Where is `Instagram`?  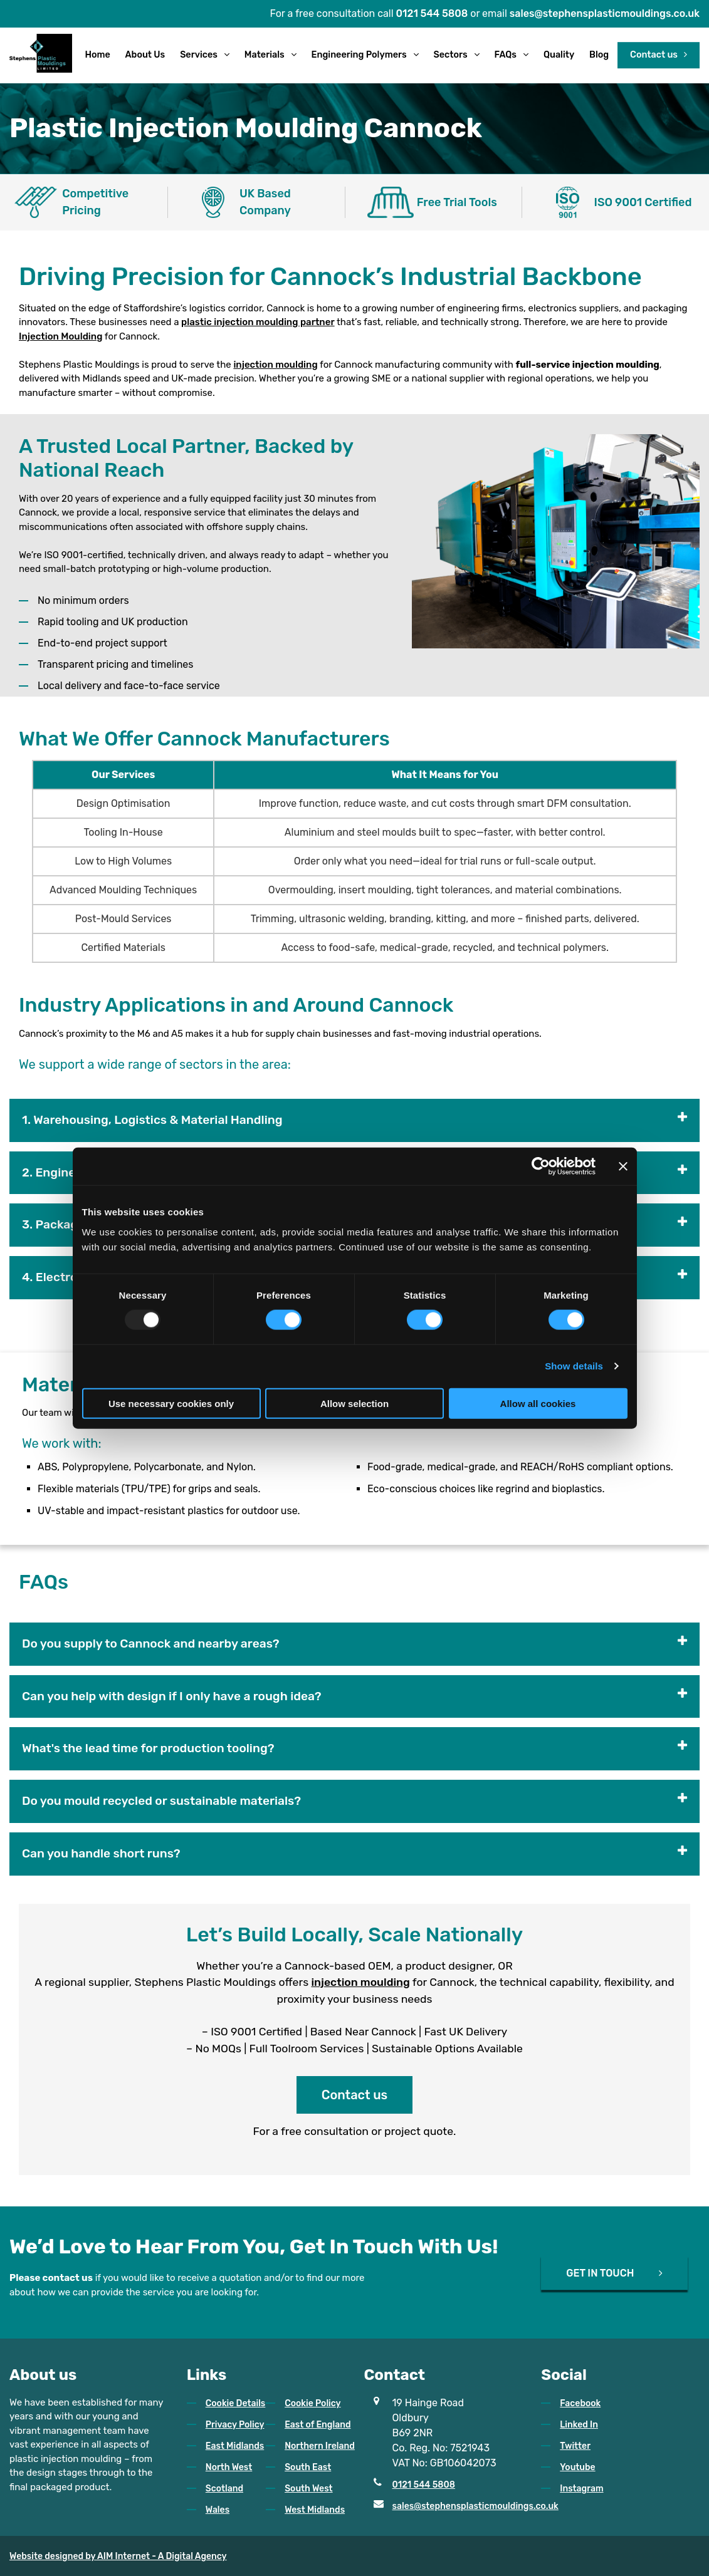 Instagram is located at coordinates (581, 2488).